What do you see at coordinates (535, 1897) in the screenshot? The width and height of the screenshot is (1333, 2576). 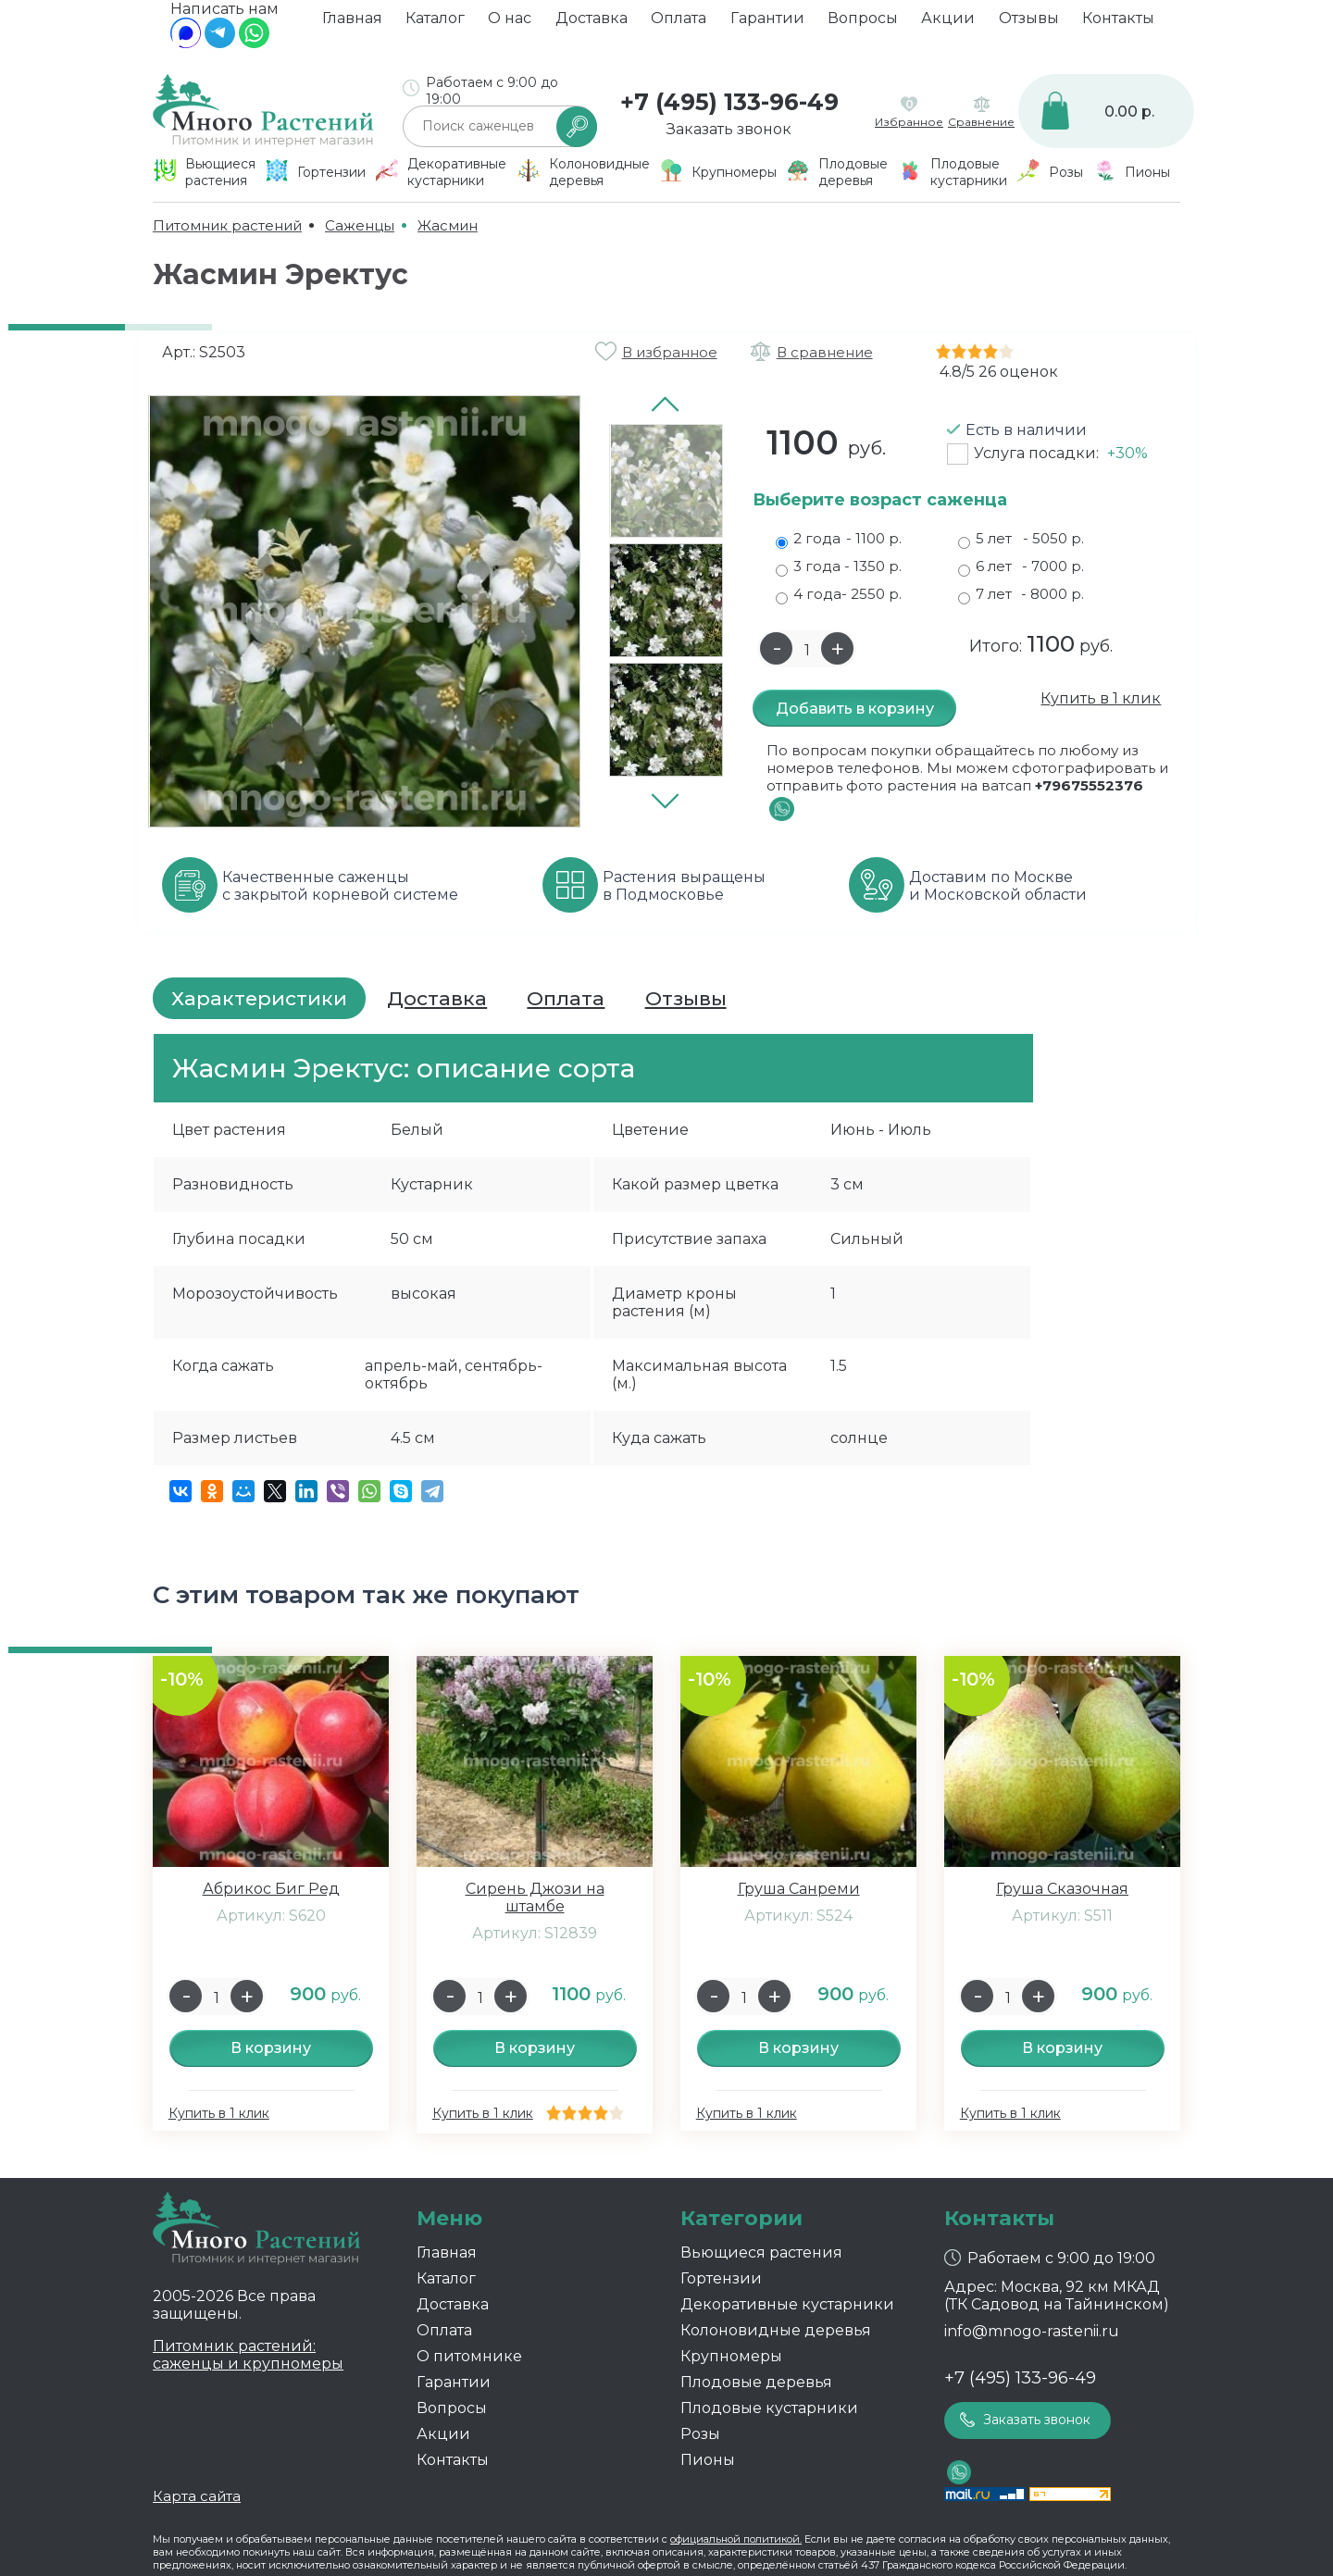 I see `Сирень Джози на штамбе` at bounding box center [535, 1897].